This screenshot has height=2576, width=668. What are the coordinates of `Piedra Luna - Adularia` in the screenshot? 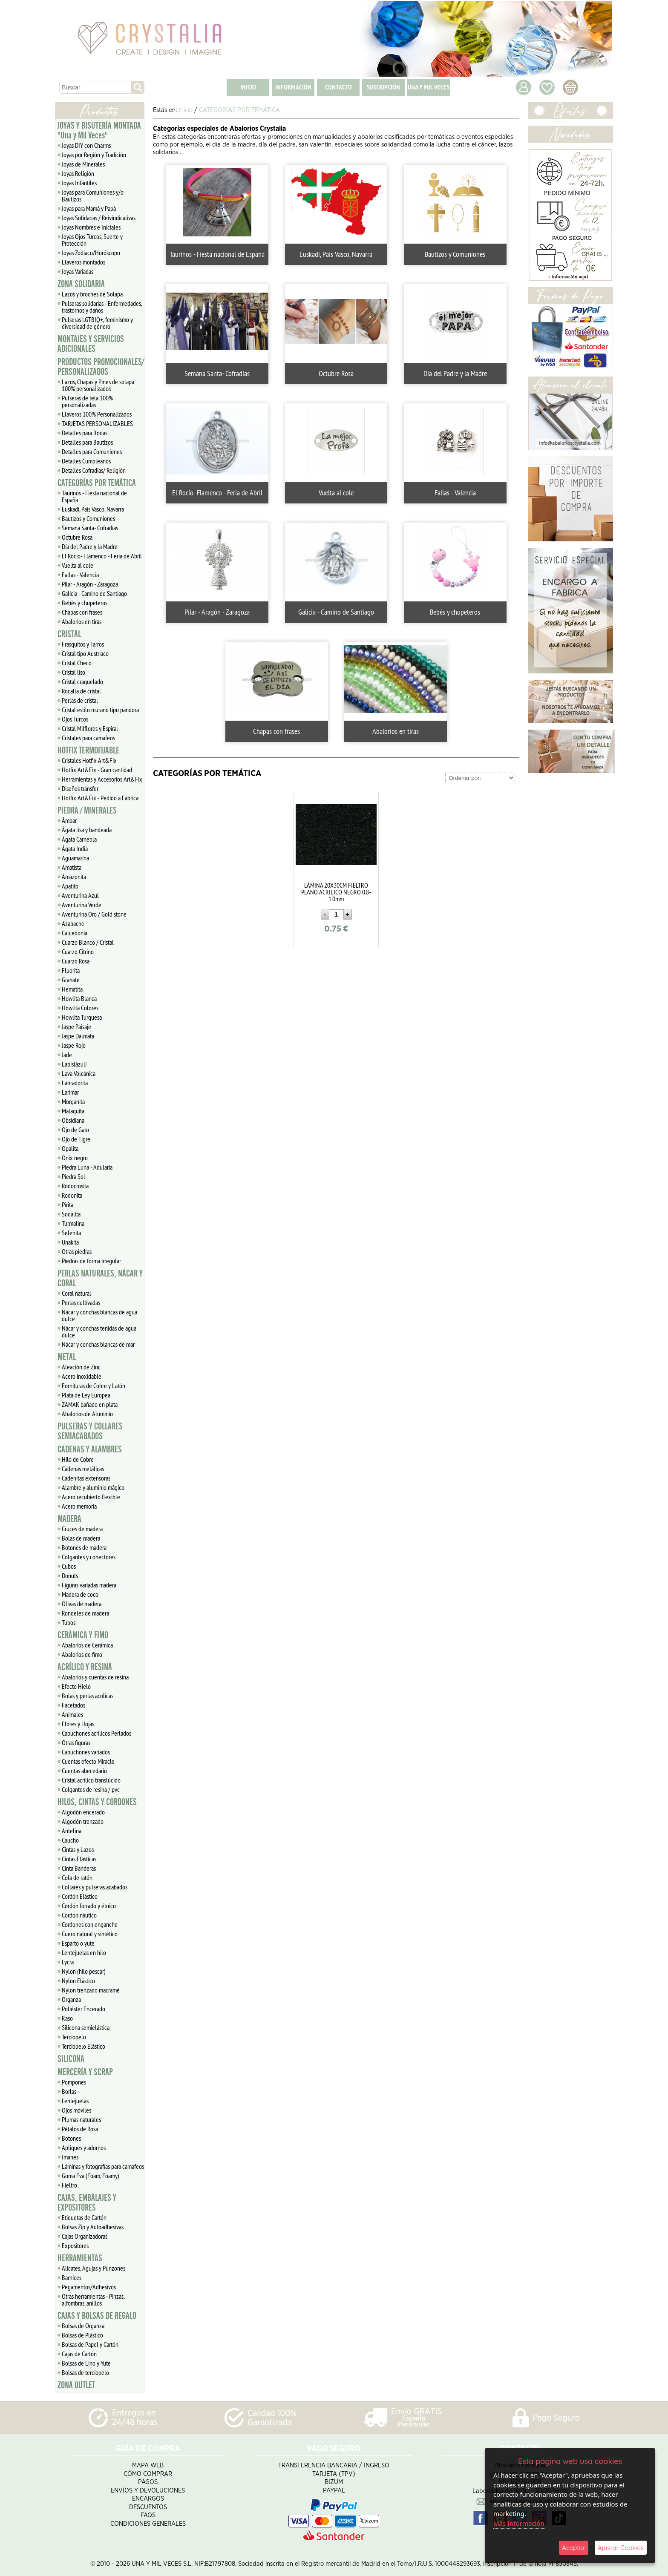 It's located at (87, 1167).